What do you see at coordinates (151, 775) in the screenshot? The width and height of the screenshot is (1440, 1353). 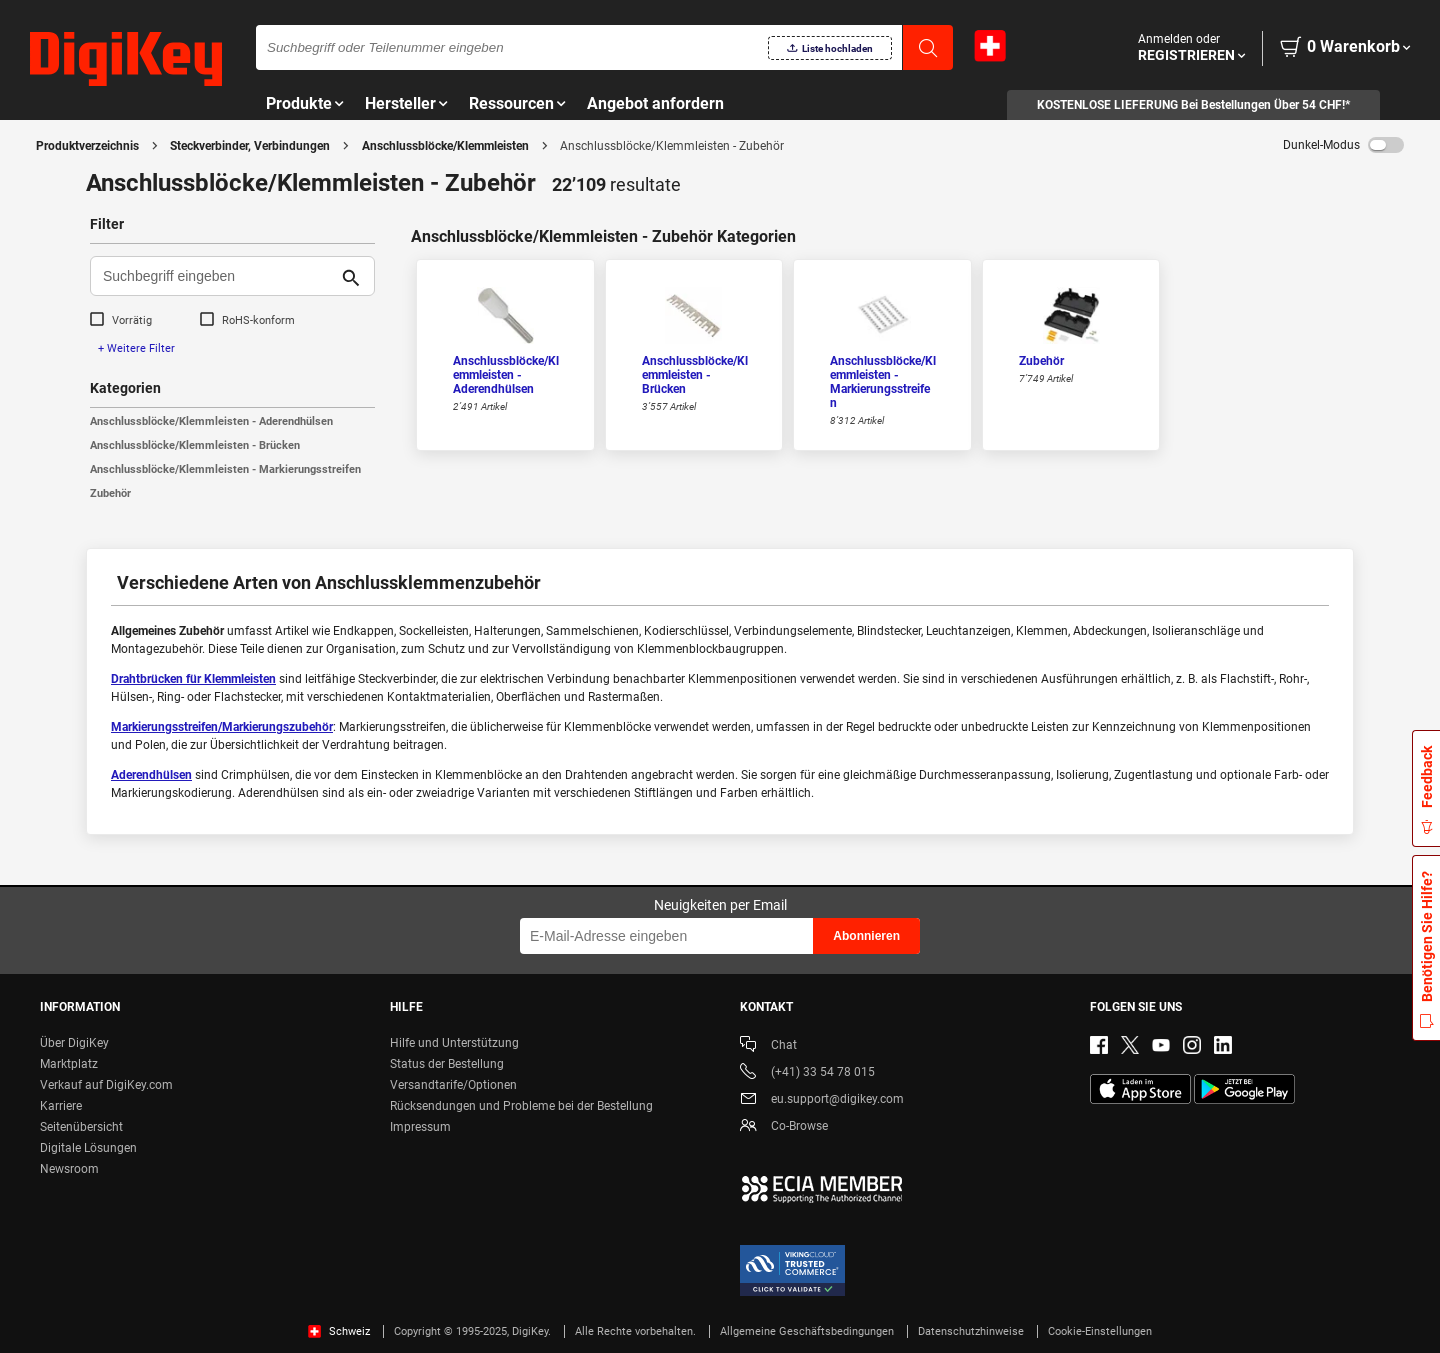 I see `Aderendhülsen` at bounding box center [151, 775].